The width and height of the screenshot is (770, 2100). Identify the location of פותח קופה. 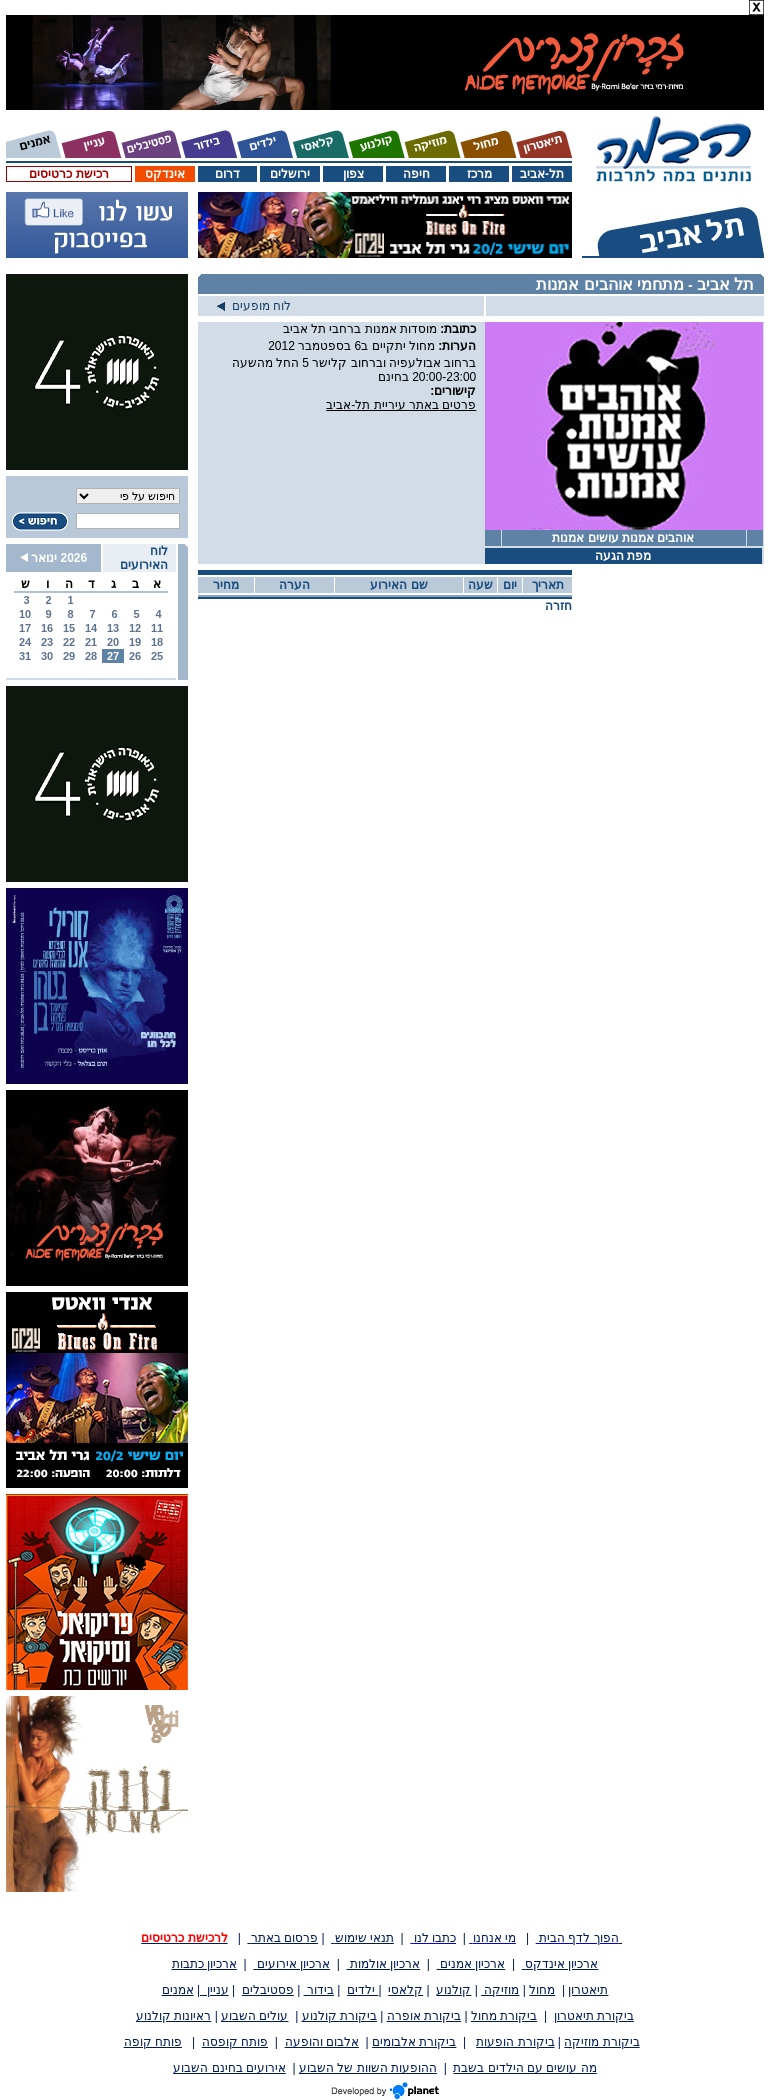
(153, 2042).